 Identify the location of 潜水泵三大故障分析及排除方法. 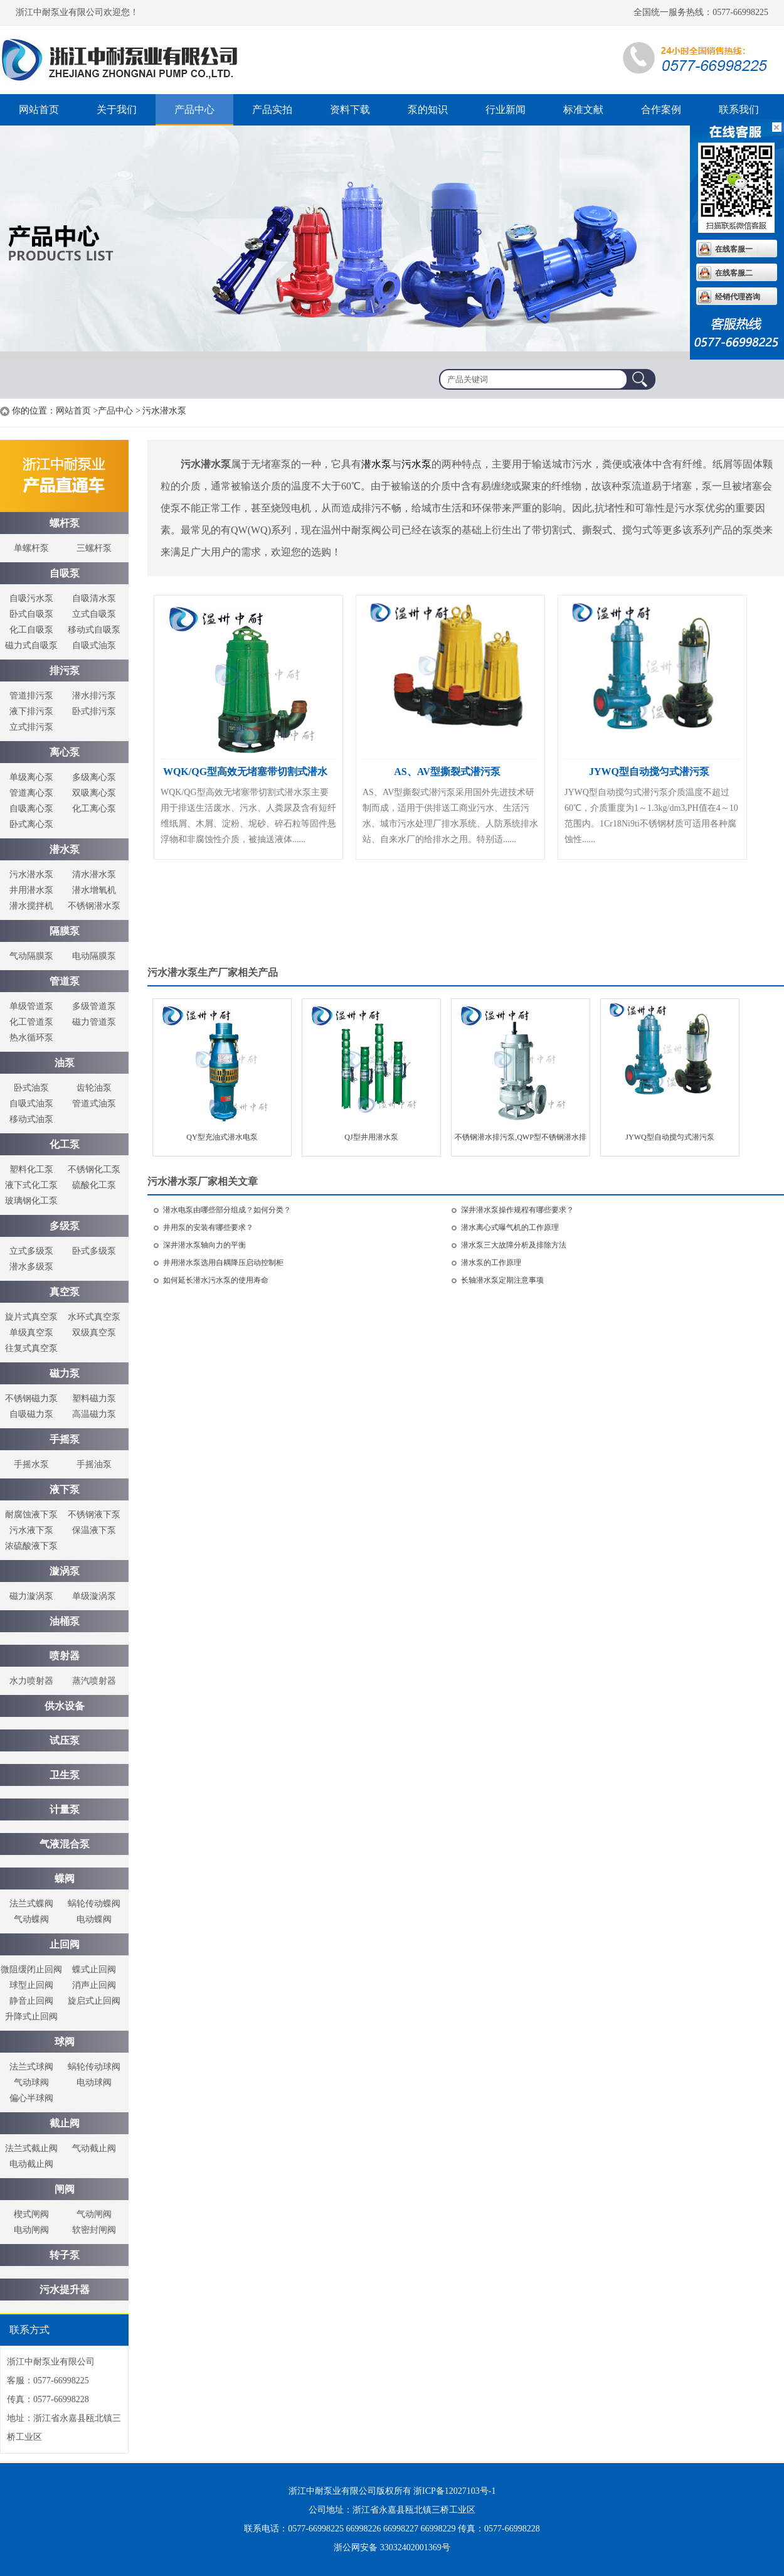
(513, 1245).